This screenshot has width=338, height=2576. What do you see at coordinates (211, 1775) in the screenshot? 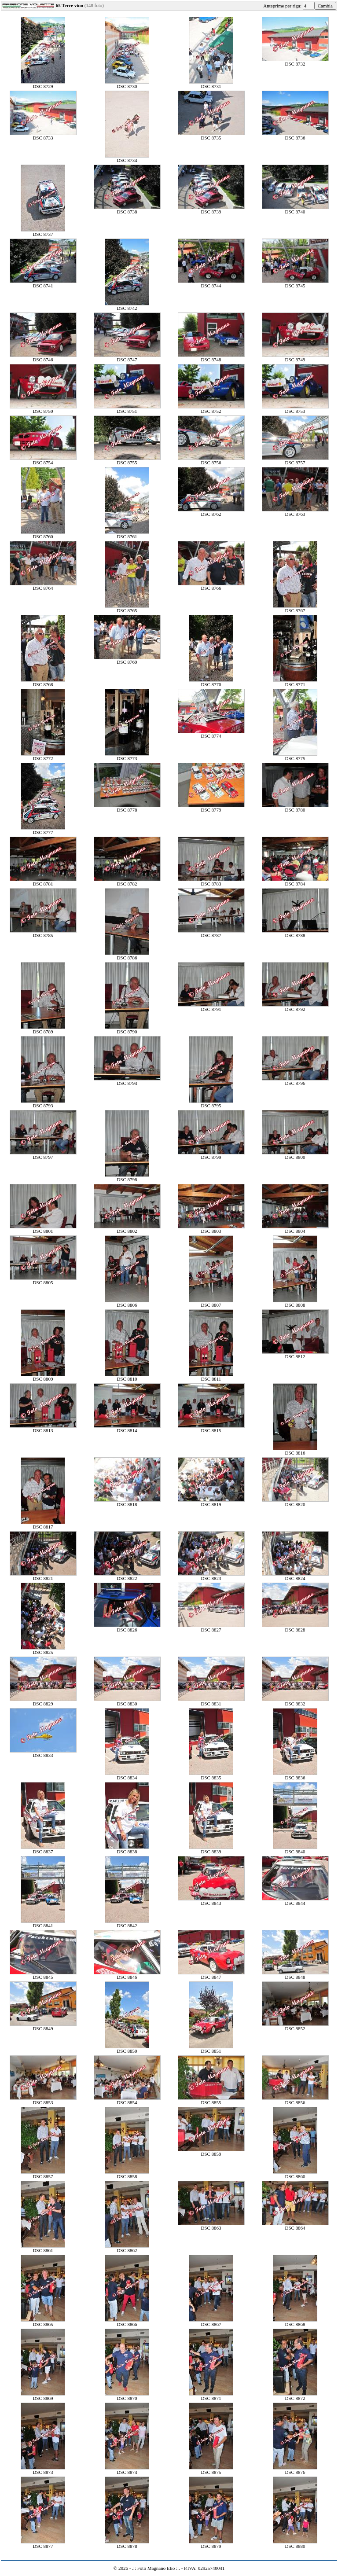
I see `DSC 8835` at bounding box center [211, 1775].